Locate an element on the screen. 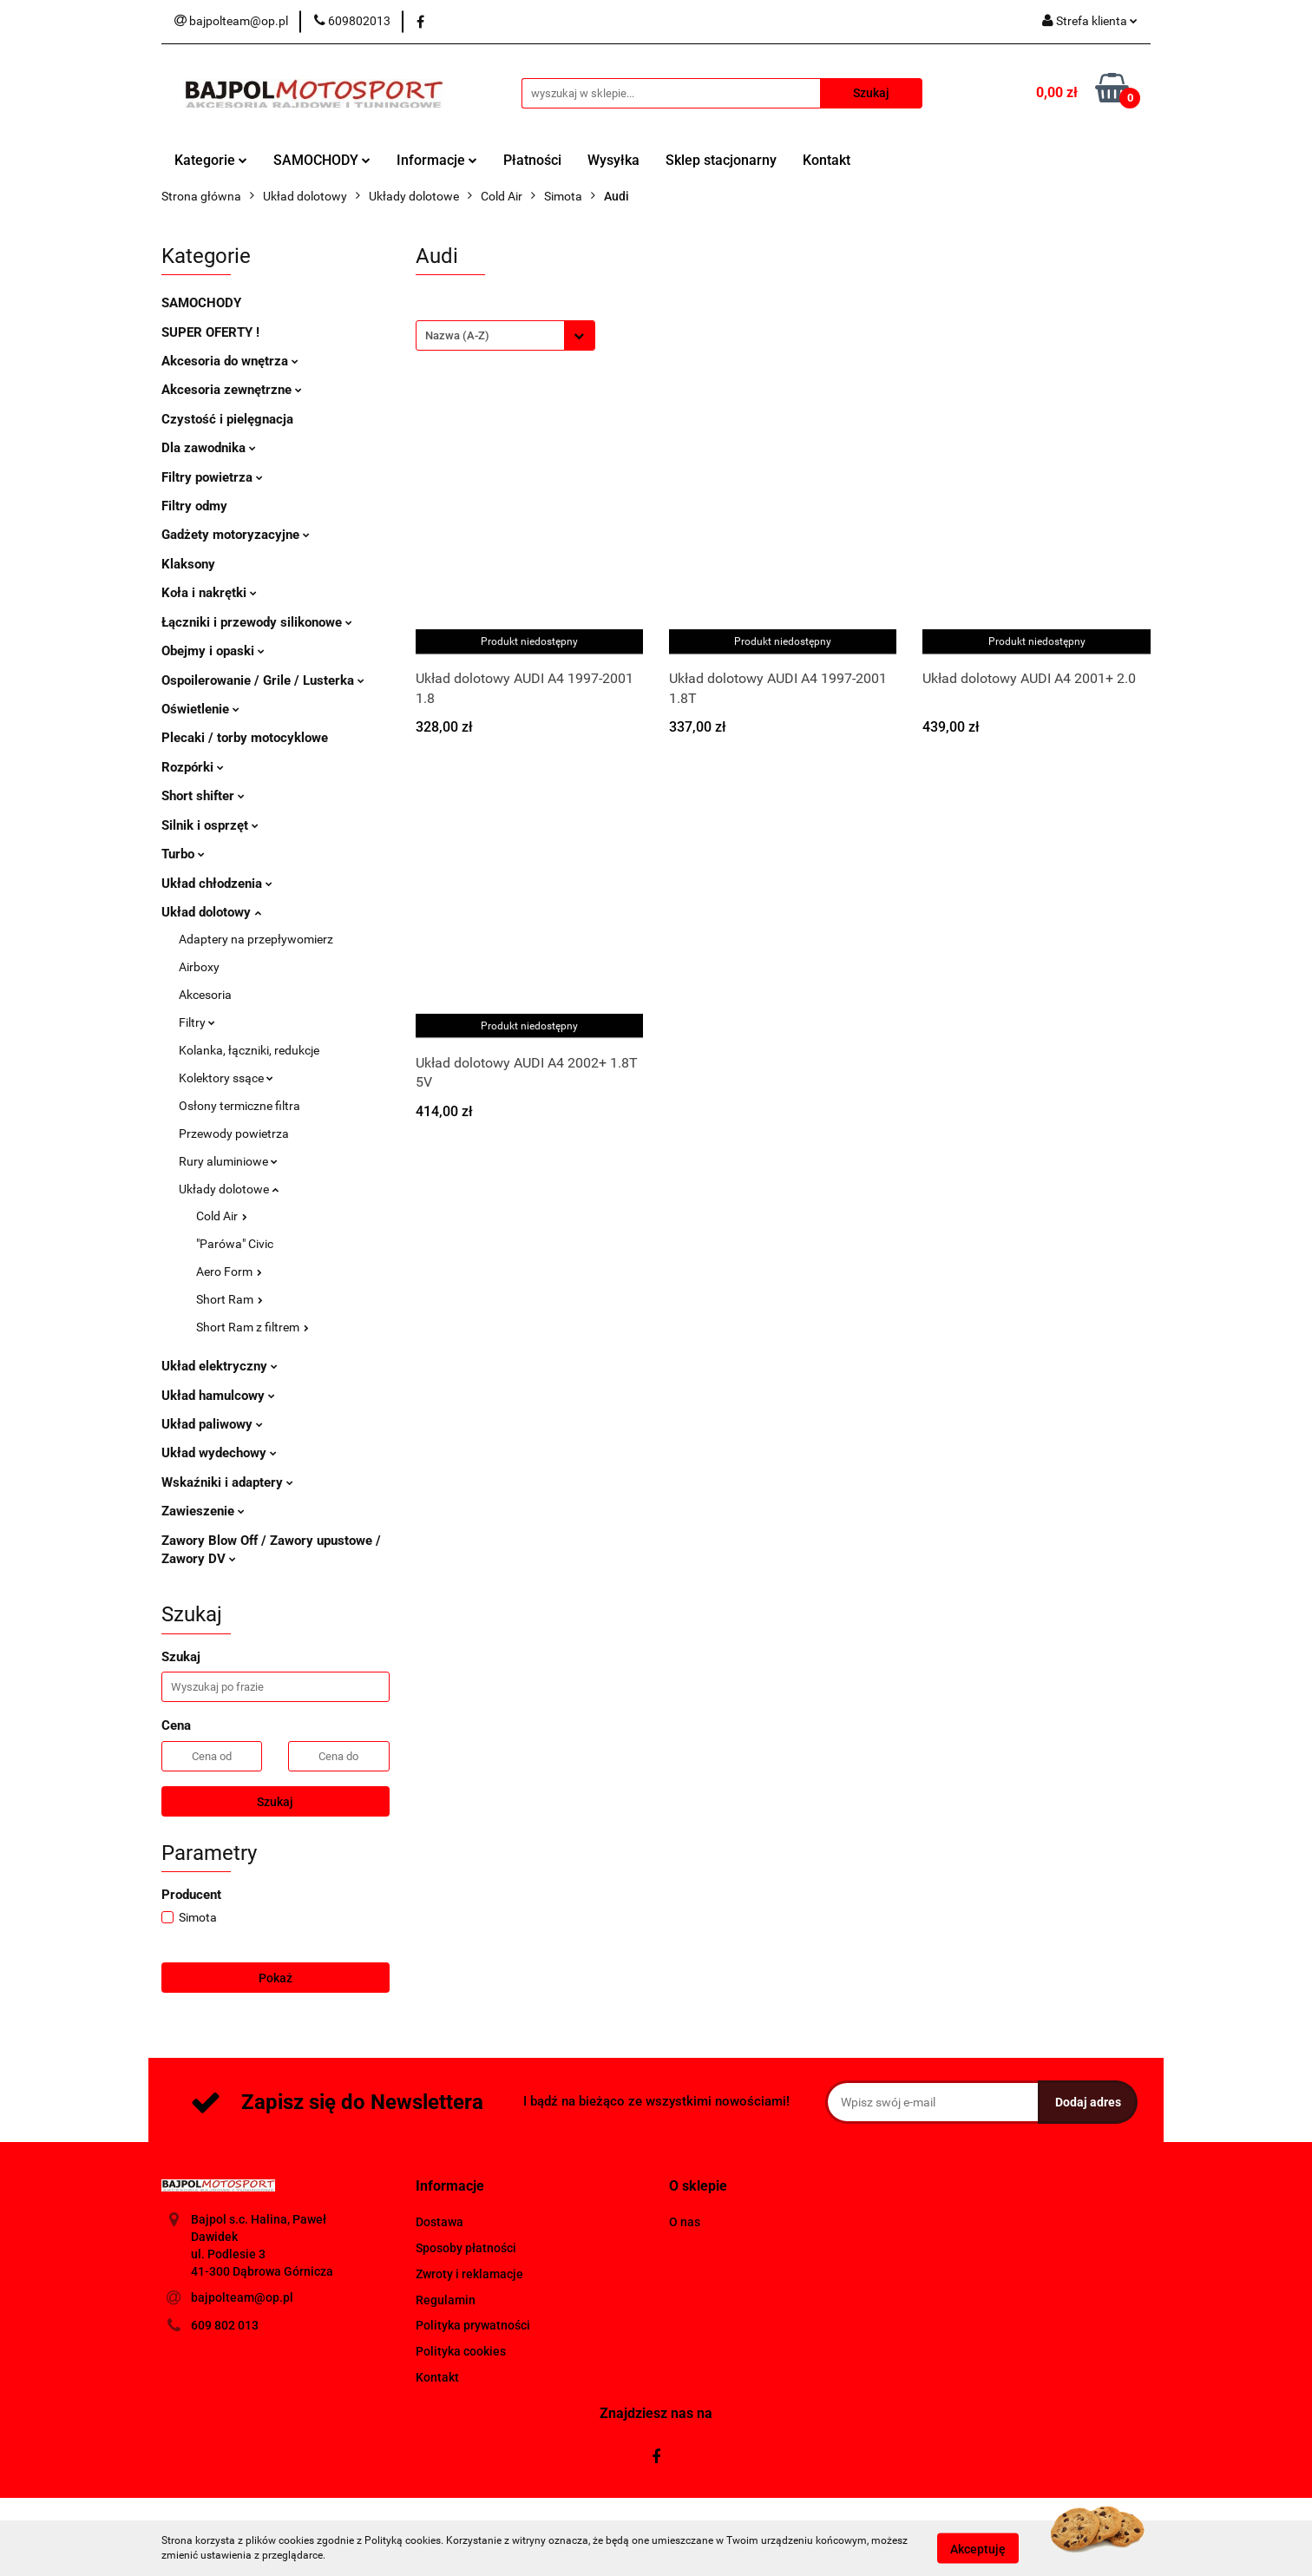  Turbo is located at coordinates (183, 854).